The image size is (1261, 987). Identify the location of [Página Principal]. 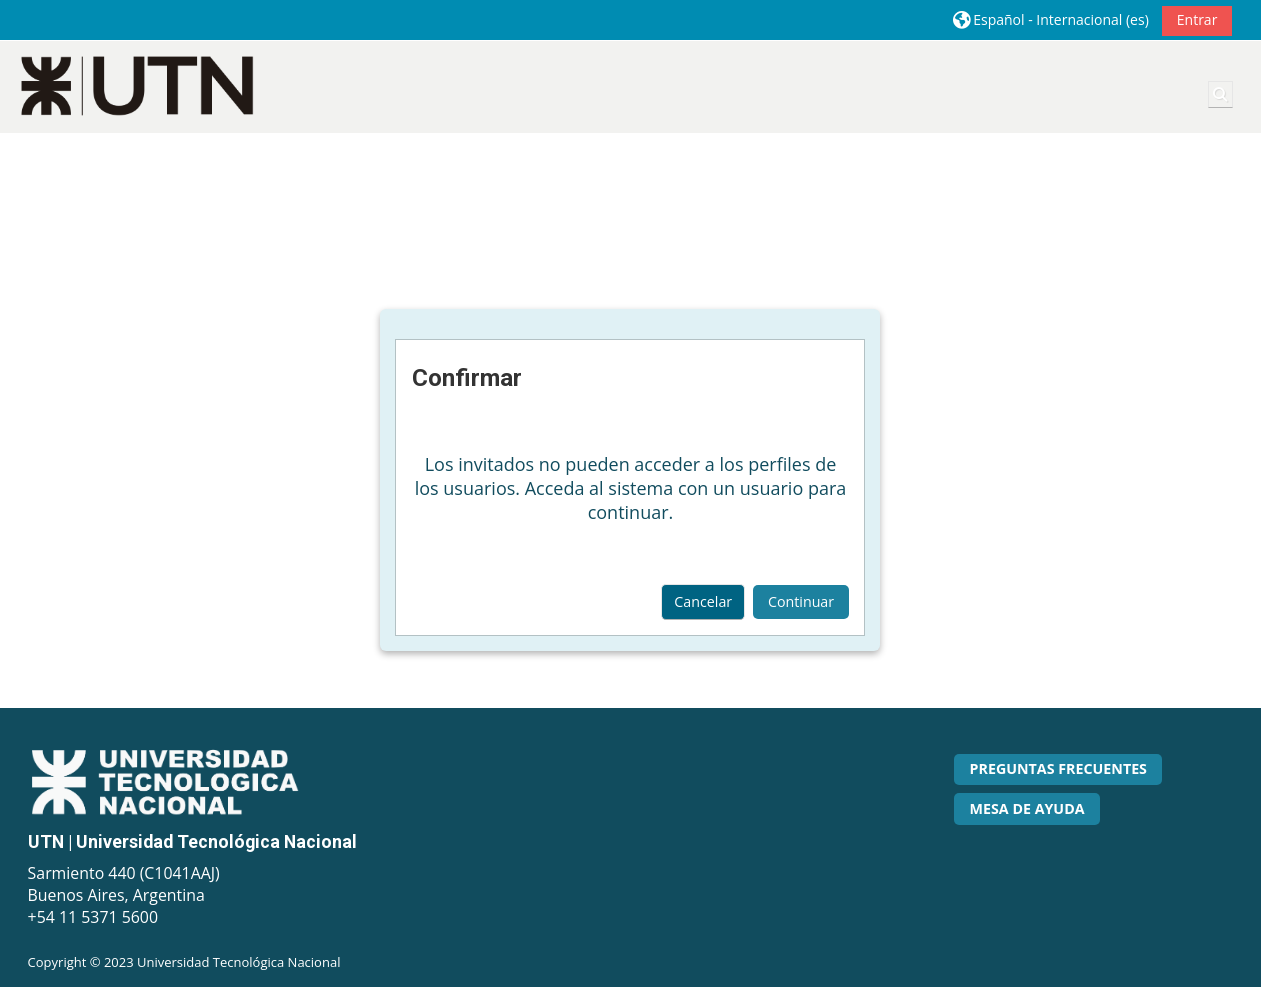
(138, 85).